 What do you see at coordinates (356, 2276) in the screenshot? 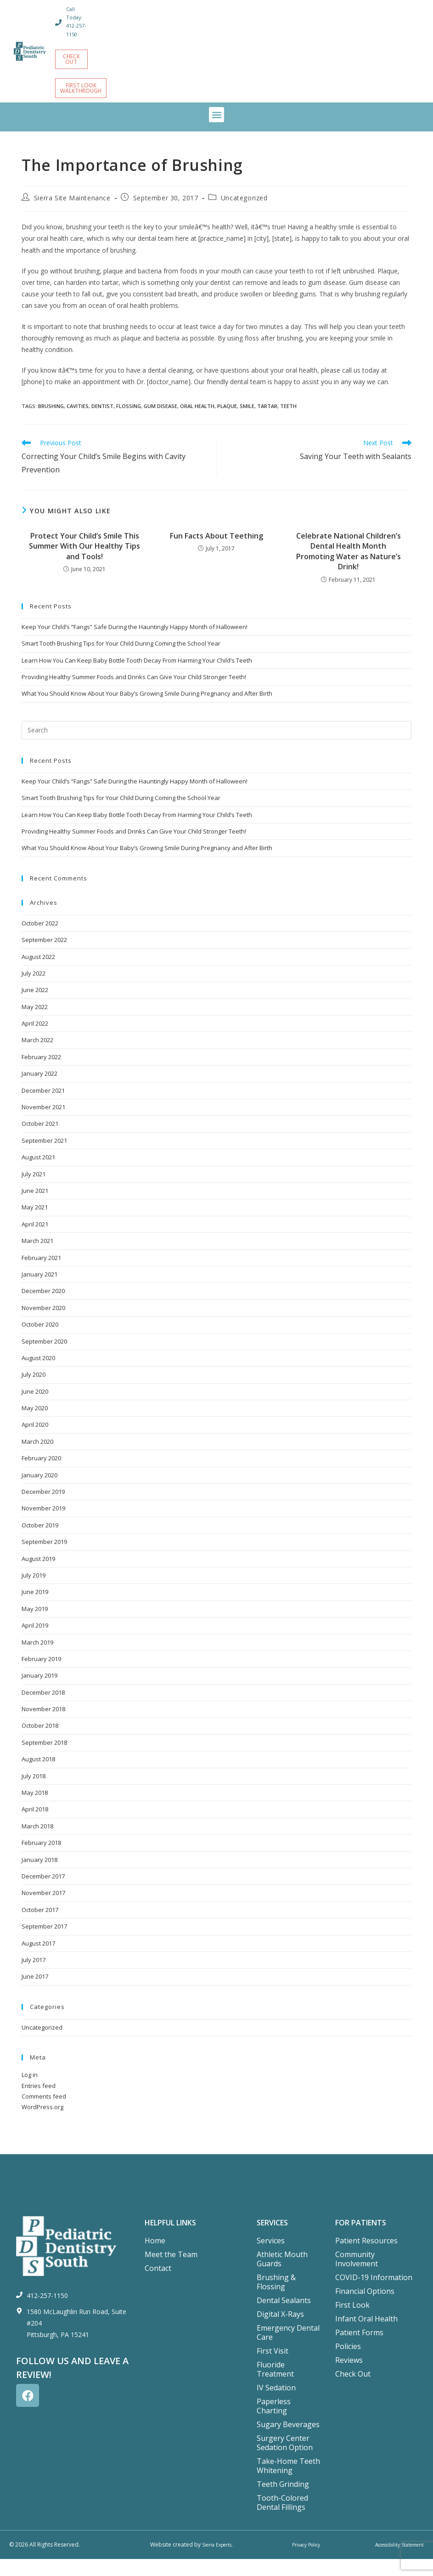
I see `Community Involvement` at bounding box center [356, 2276].